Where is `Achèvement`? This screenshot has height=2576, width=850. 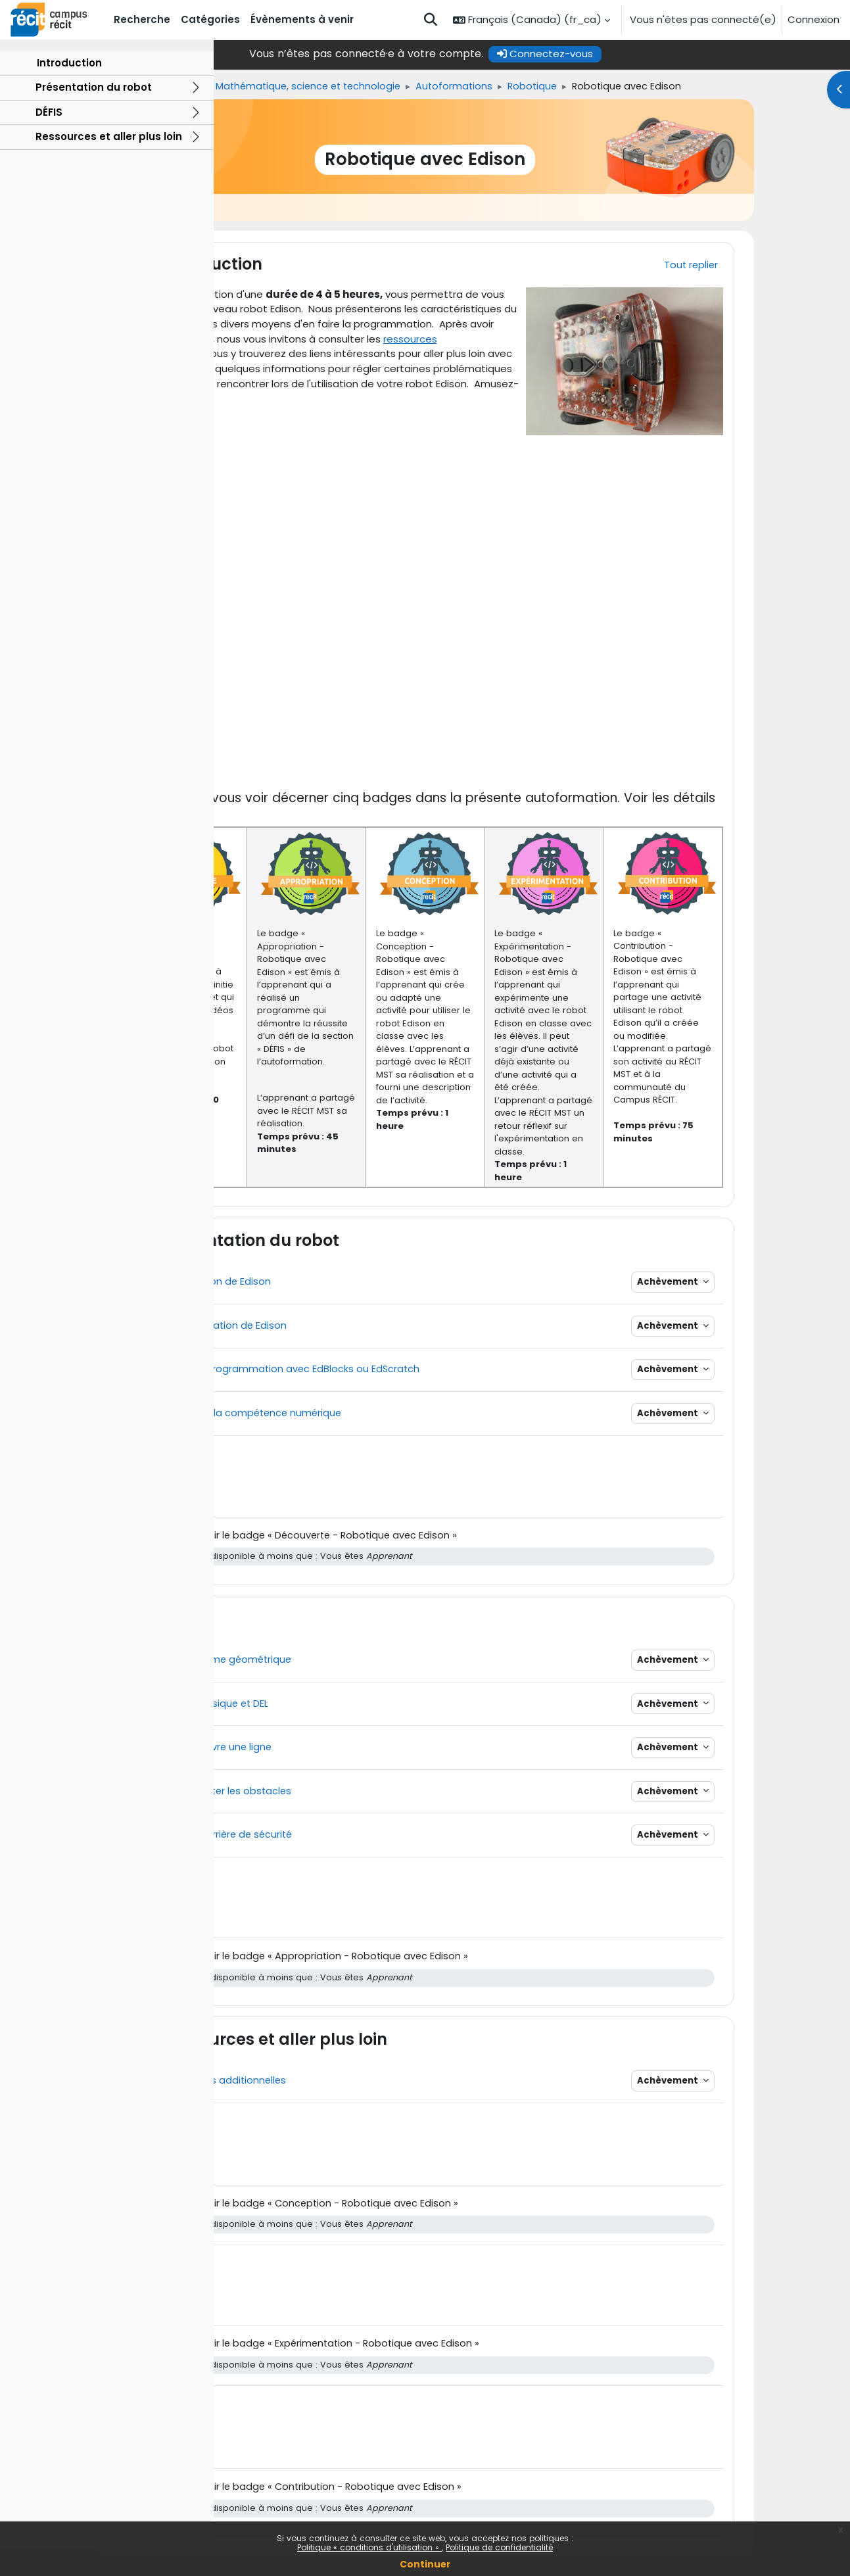 Achèvement is located at coordinates (759, 1291).